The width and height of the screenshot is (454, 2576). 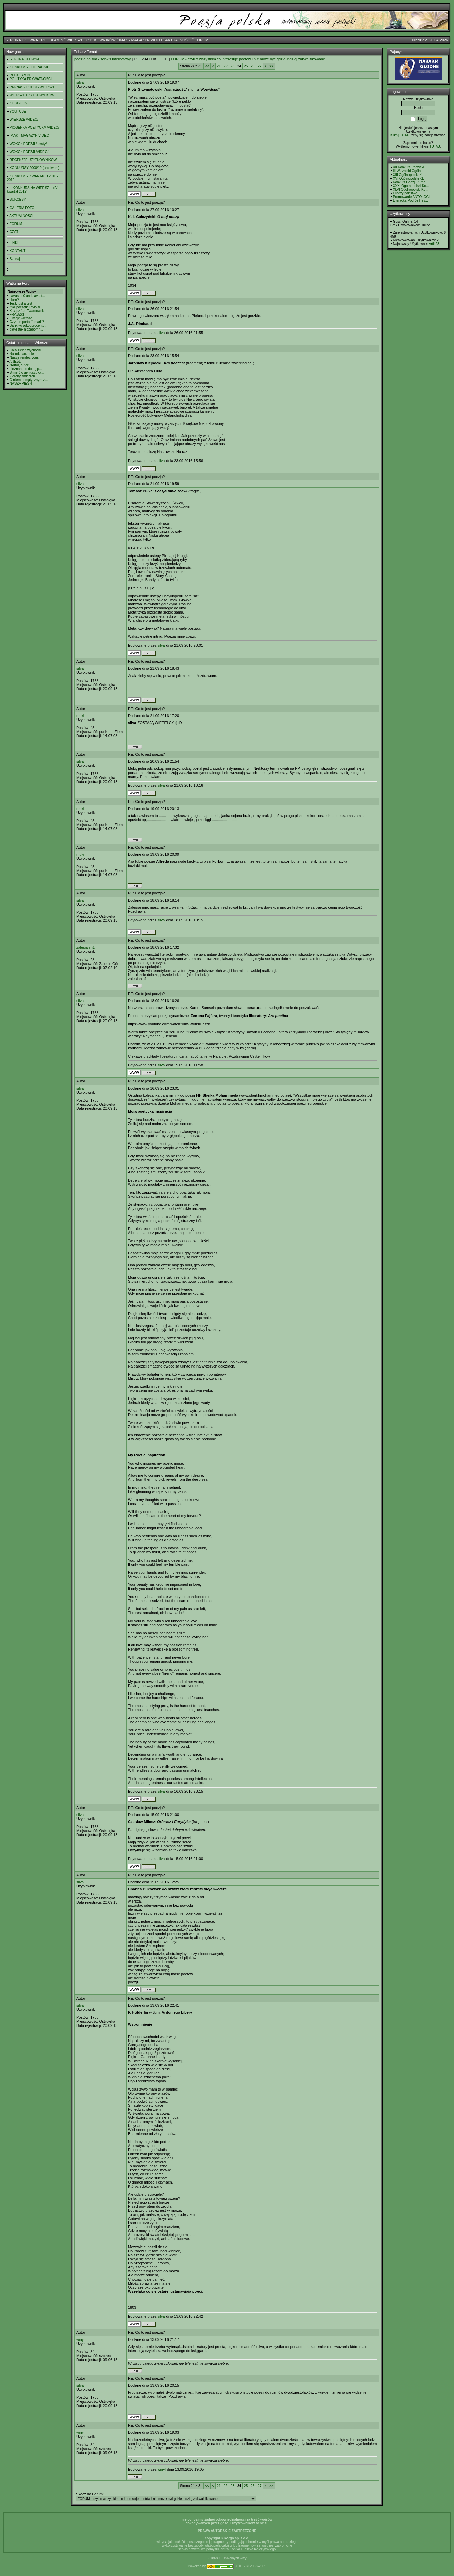 I want to click on WIERSZE UŻYTKOWNIKÓW, so click(x=91, y=40).